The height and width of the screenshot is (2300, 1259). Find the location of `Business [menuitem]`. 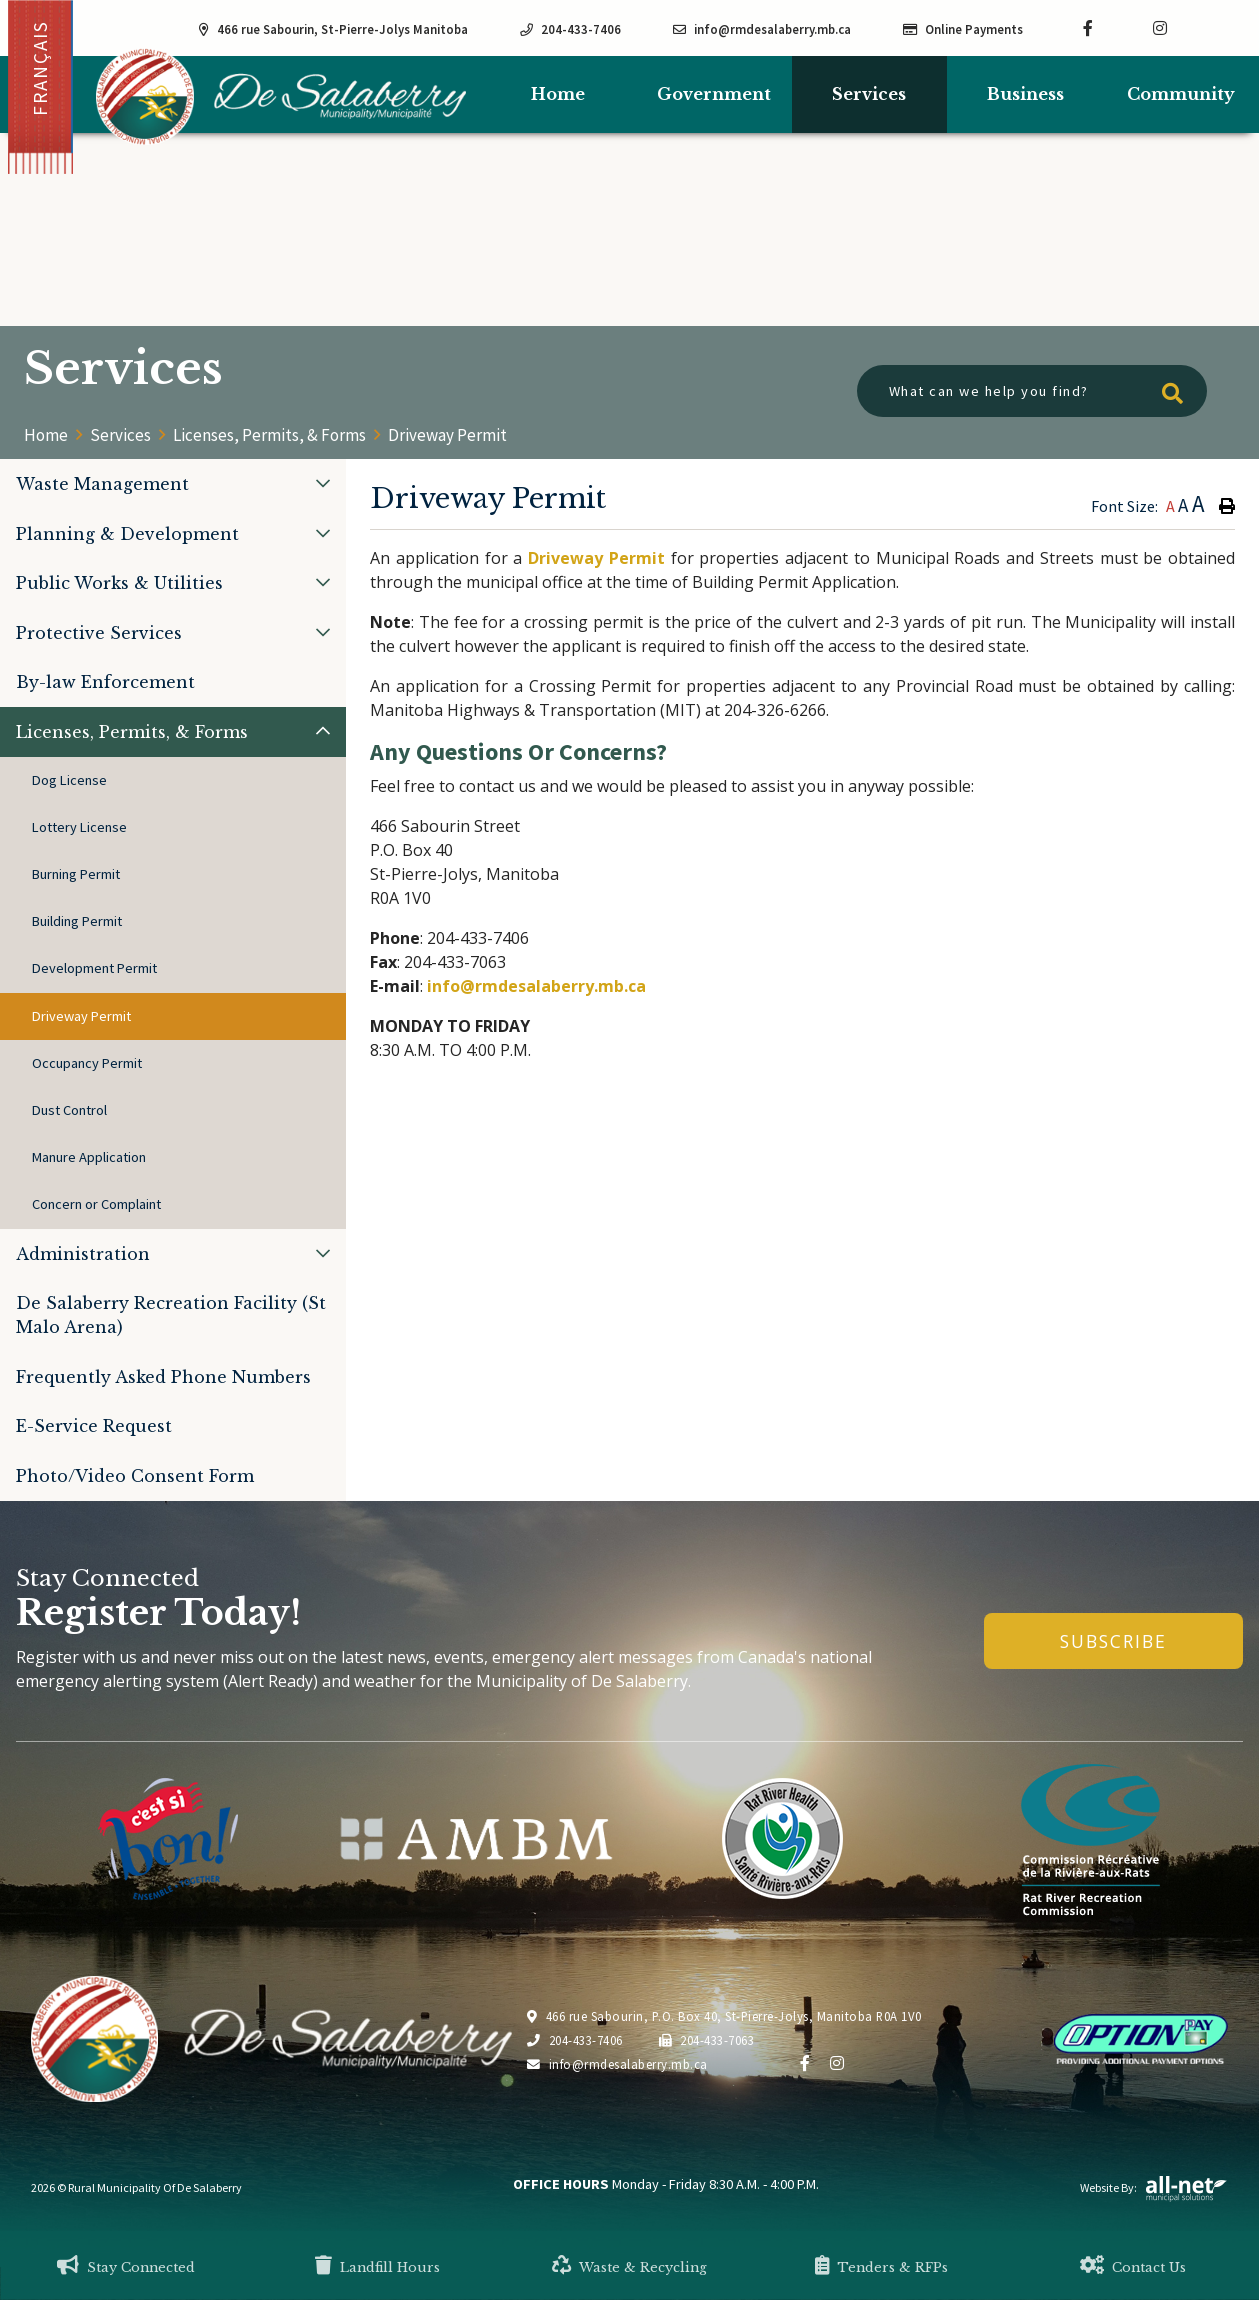

Business [menuitem] is located at coordinates (1025, 94).